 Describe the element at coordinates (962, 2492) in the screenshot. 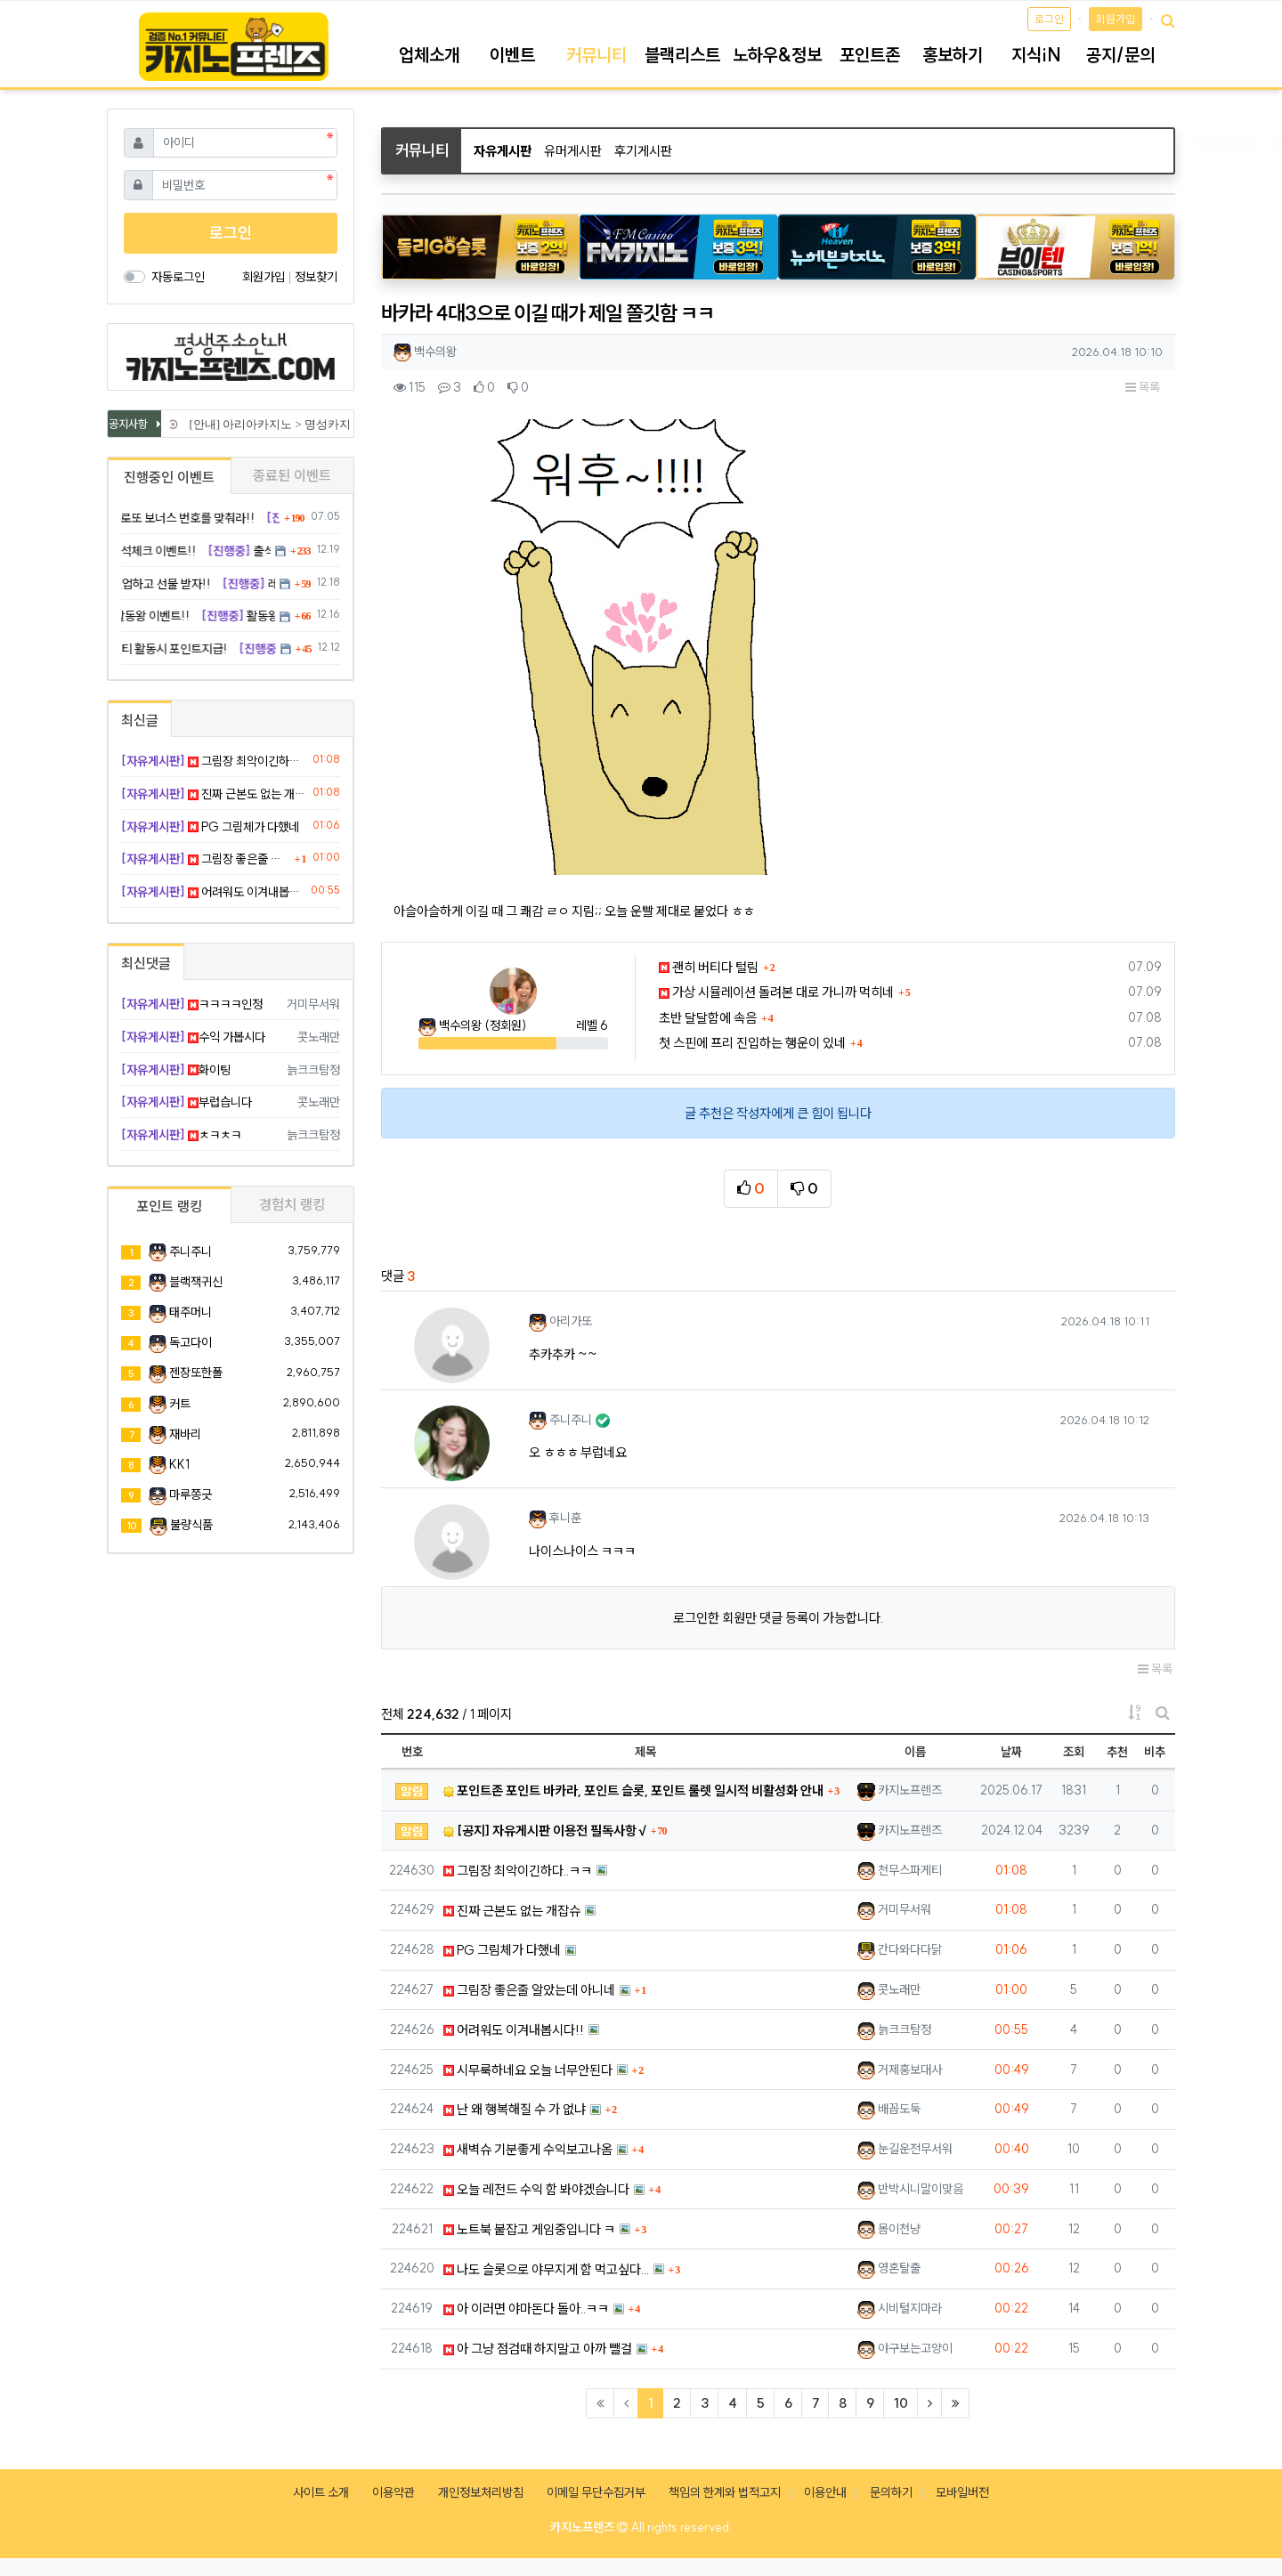

I see `모바일버전` at that location.